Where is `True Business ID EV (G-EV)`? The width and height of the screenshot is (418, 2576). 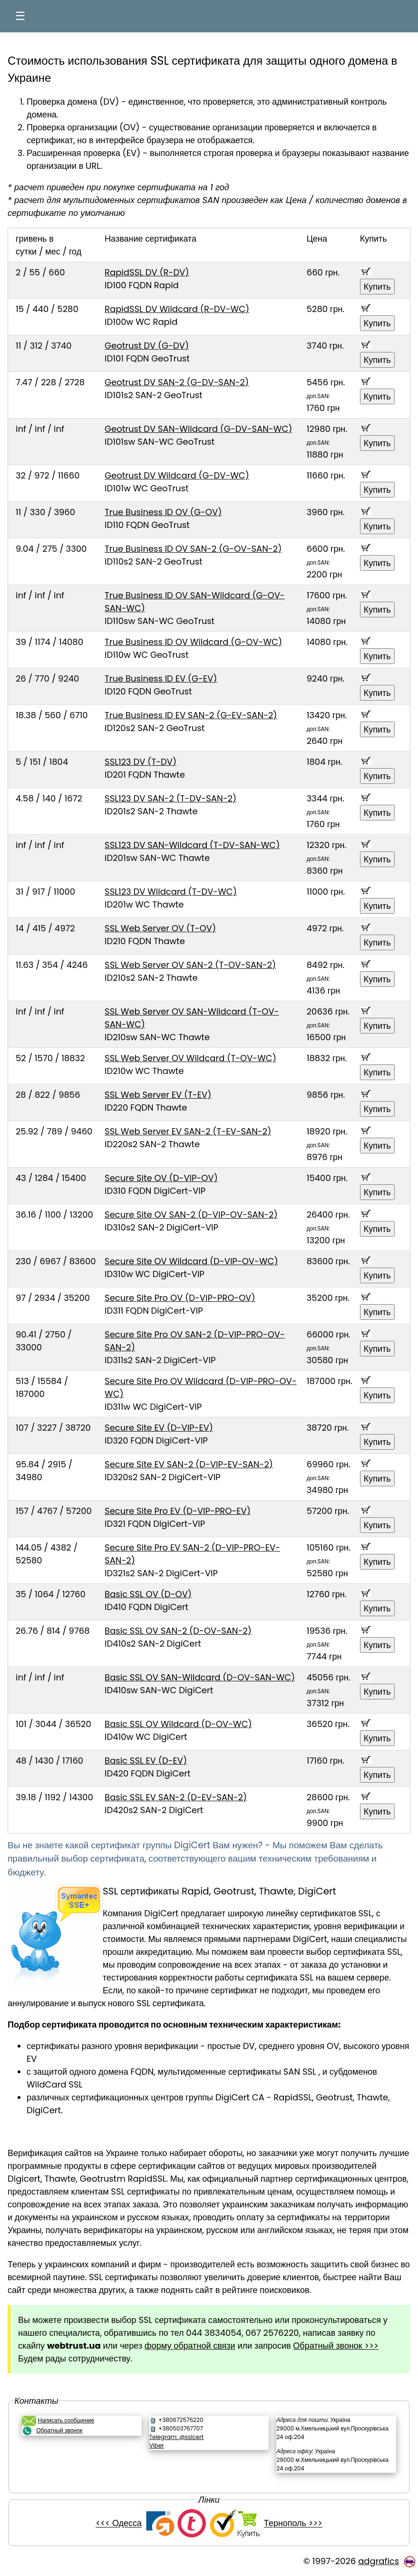 True Business ID EV (G-EV) is located at coordinates (161, 678).